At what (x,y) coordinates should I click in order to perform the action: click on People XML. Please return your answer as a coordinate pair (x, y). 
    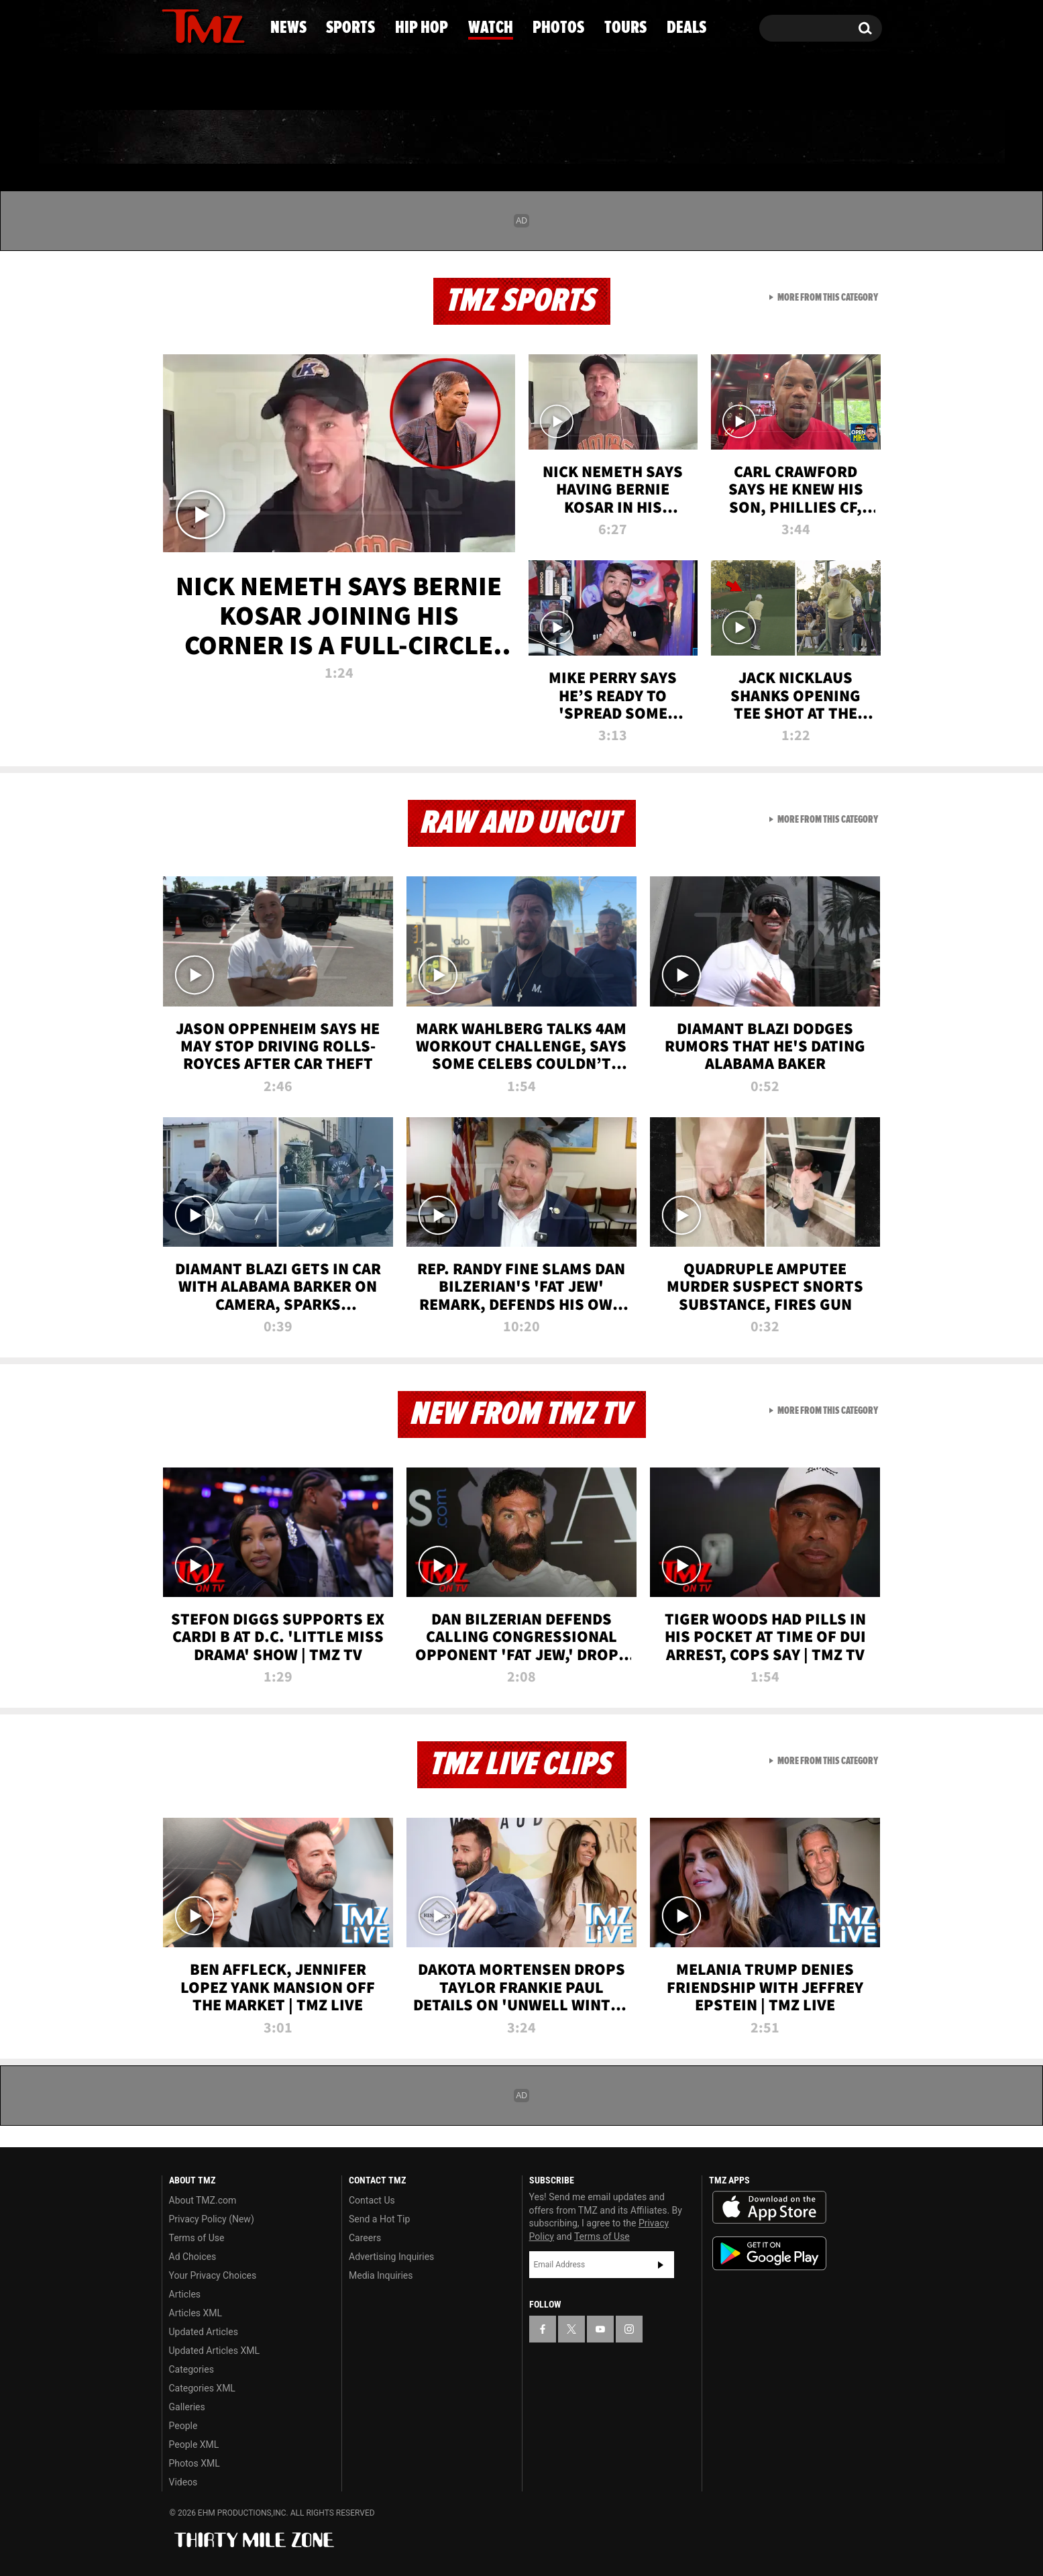
    Looking at the image, I should click on (194, 2444).